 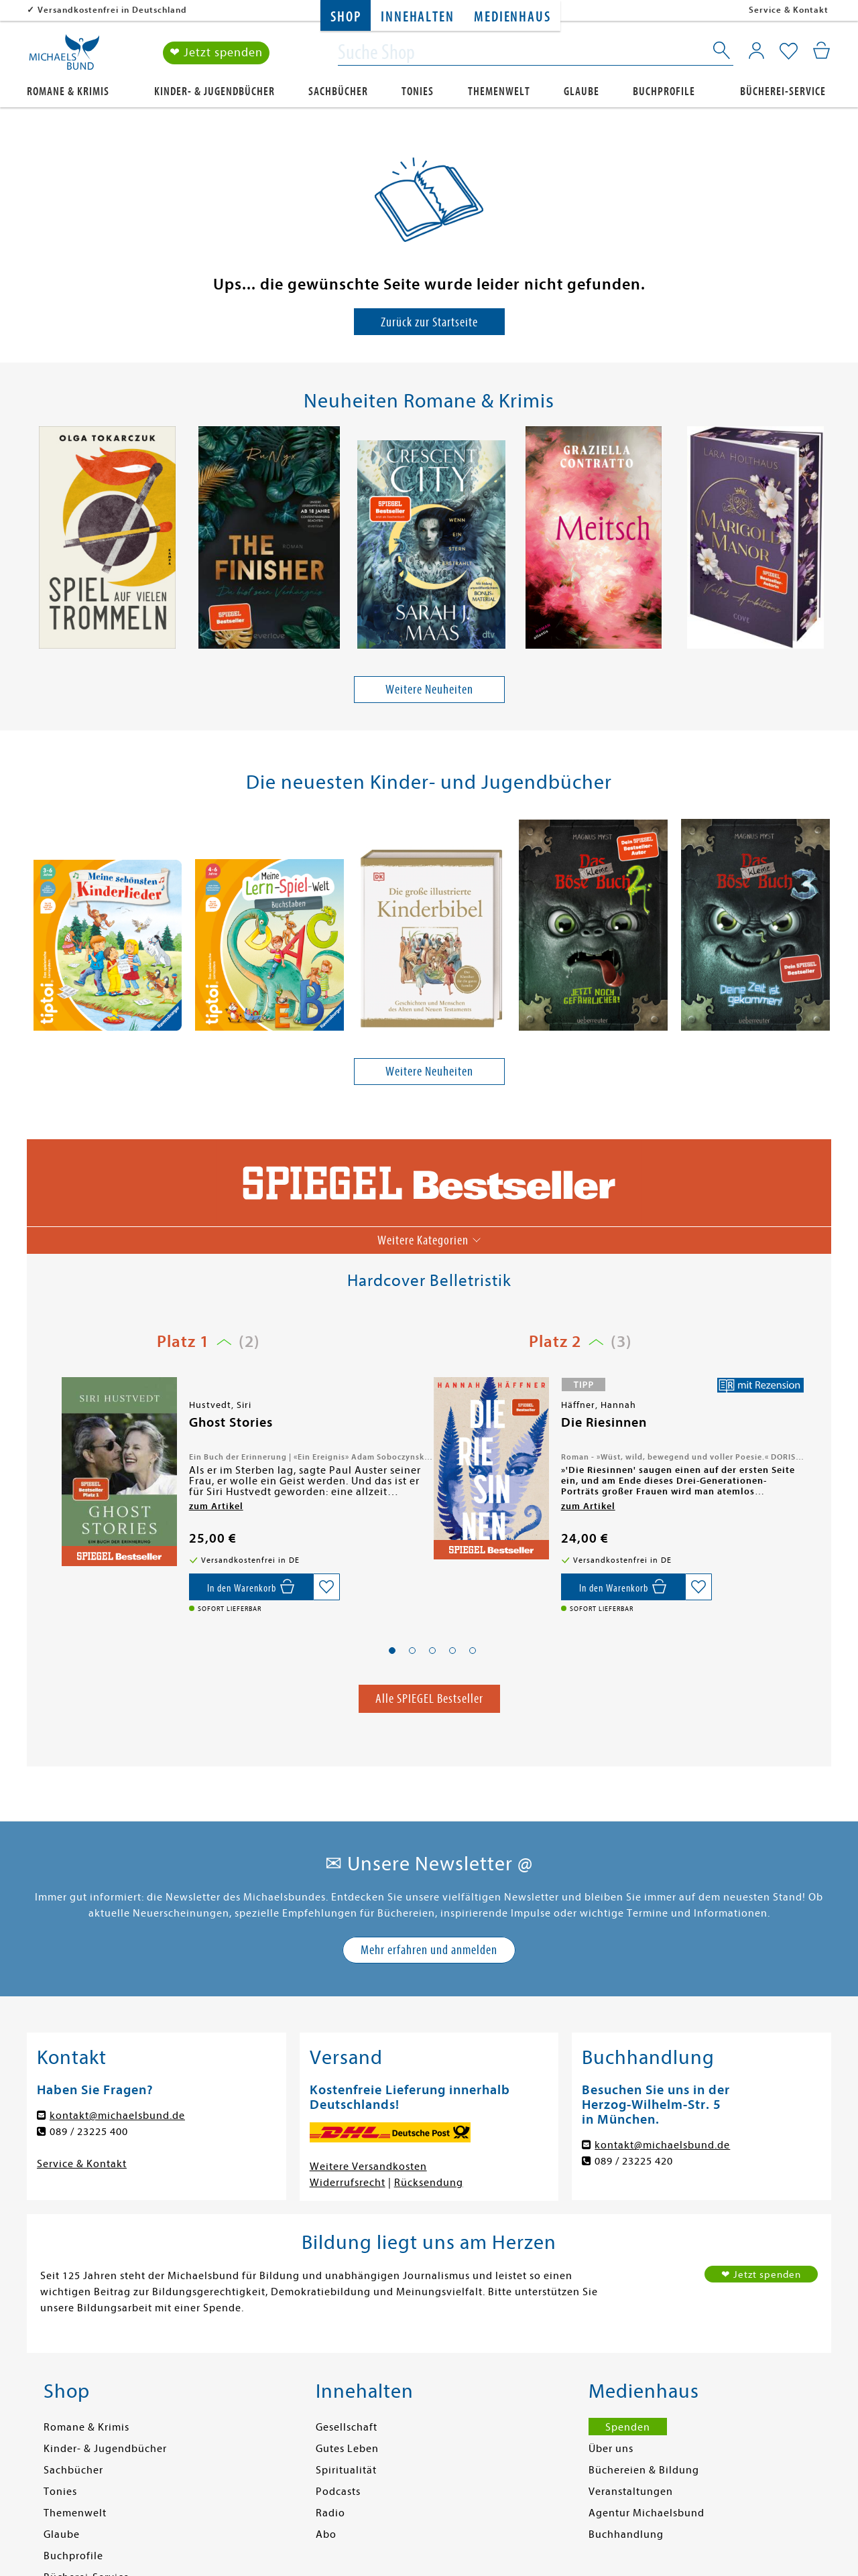 I want to click on ❤ Jetzt spenden, so click(x=216, y=53).